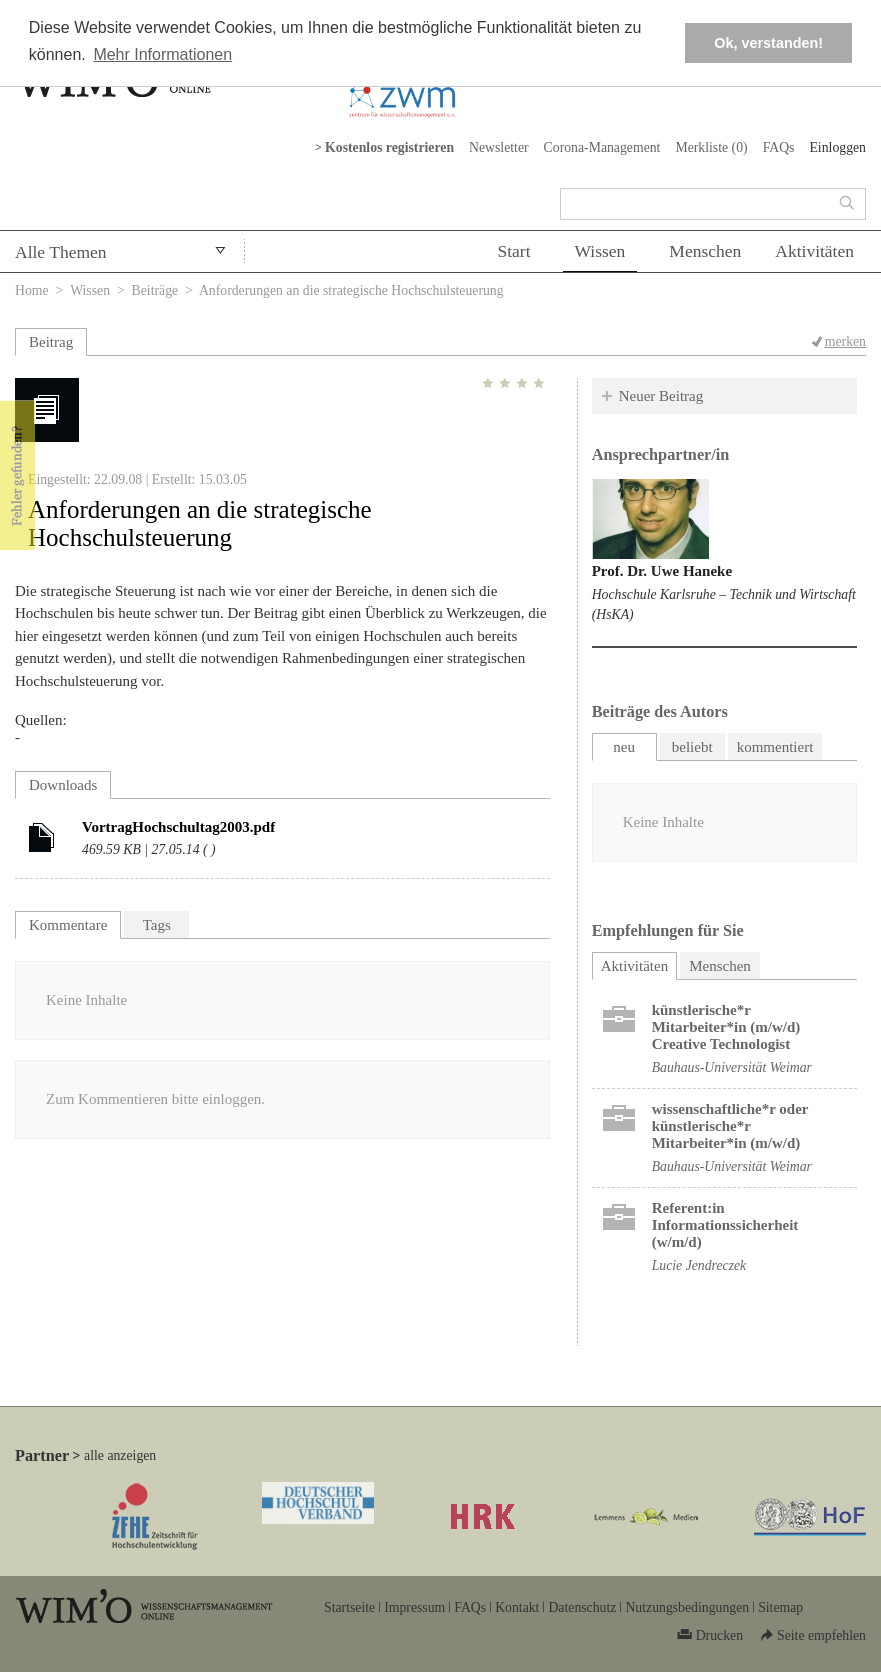  Describe the element at coordinates (768, 43) in the screenshot. I see `Ok, verstanden! [button]` at that location.